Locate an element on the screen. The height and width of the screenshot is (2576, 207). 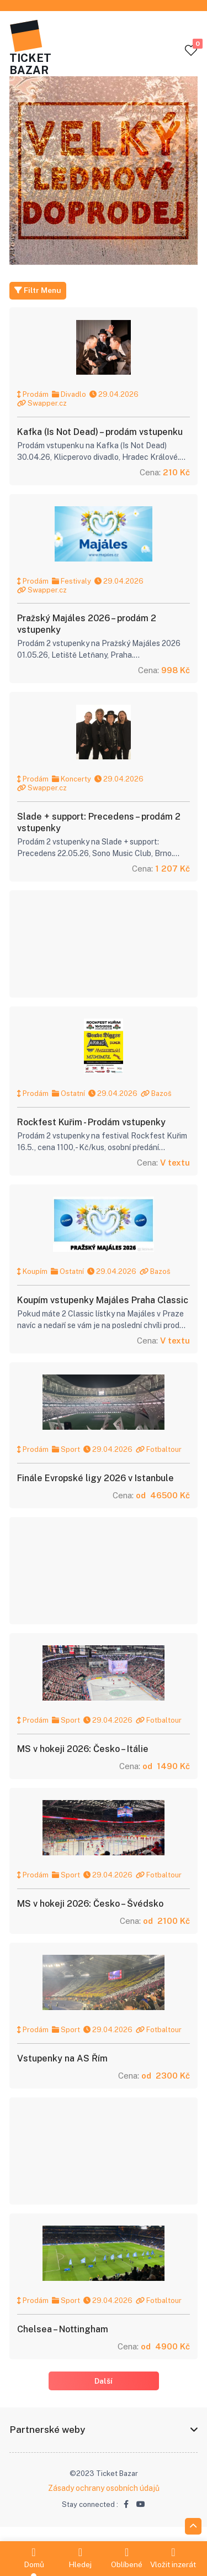
Filtr Menu is located at coordinates (38, 290).